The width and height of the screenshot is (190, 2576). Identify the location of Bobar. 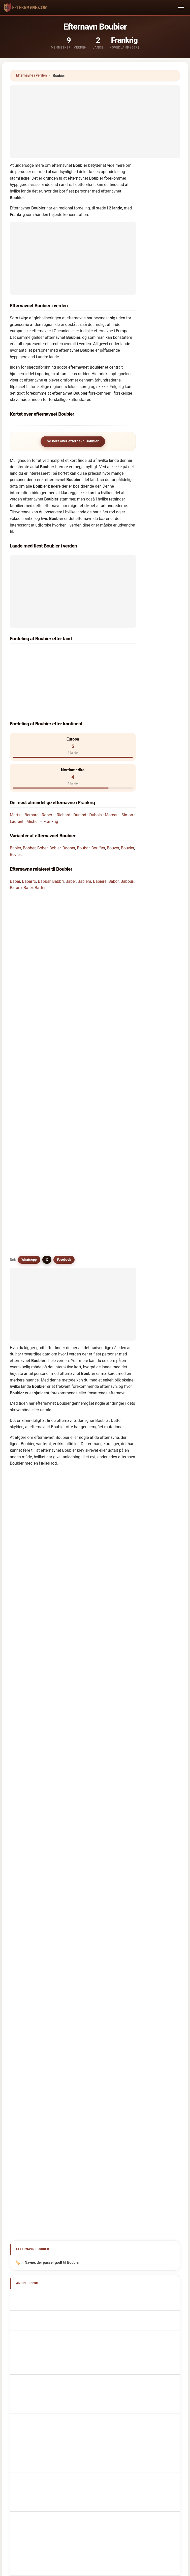
(26, 1574).